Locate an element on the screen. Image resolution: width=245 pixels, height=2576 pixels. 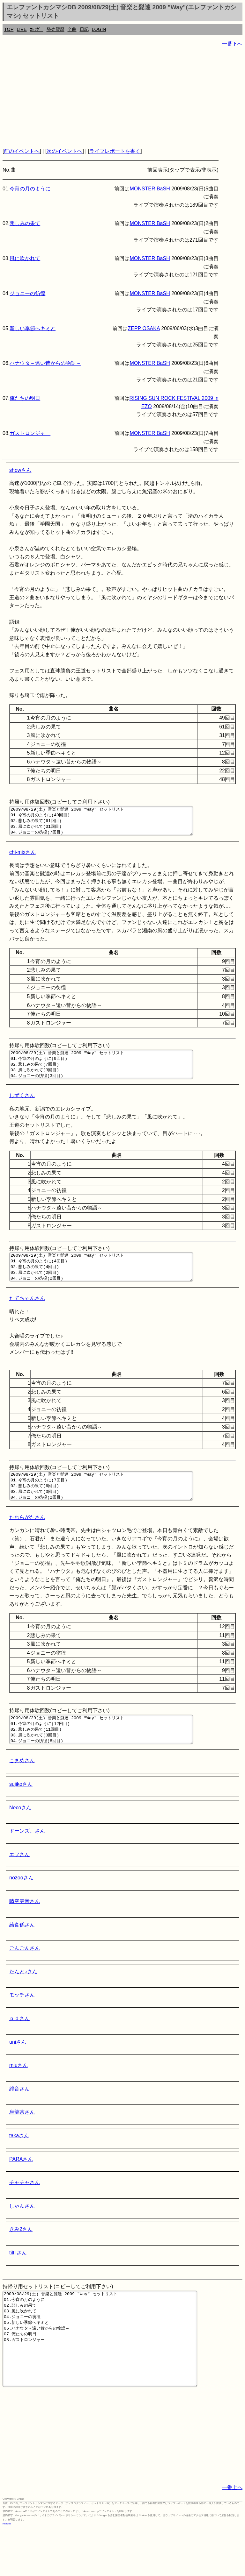
モッチさん is located at coordinates (22, 2023).